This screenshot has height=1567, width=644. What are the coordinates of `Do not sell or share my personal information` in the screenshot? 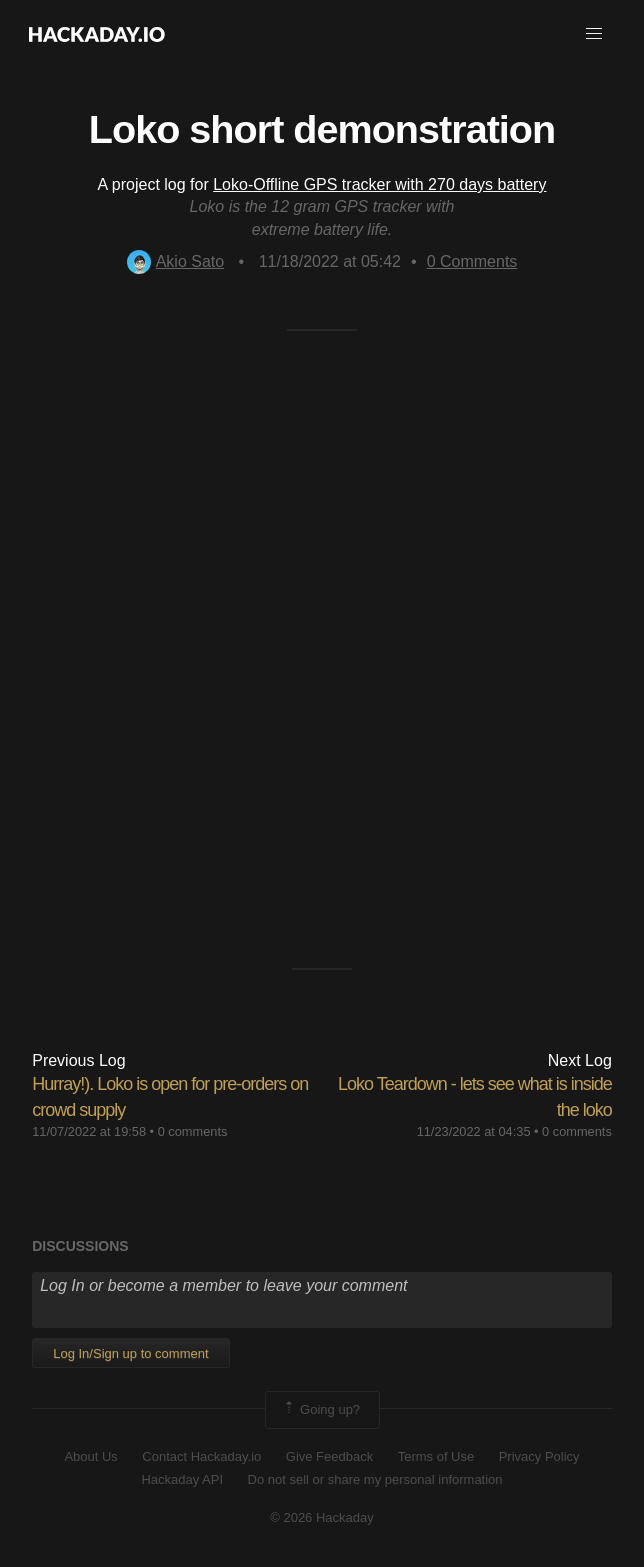 It's located at (375, 1479).